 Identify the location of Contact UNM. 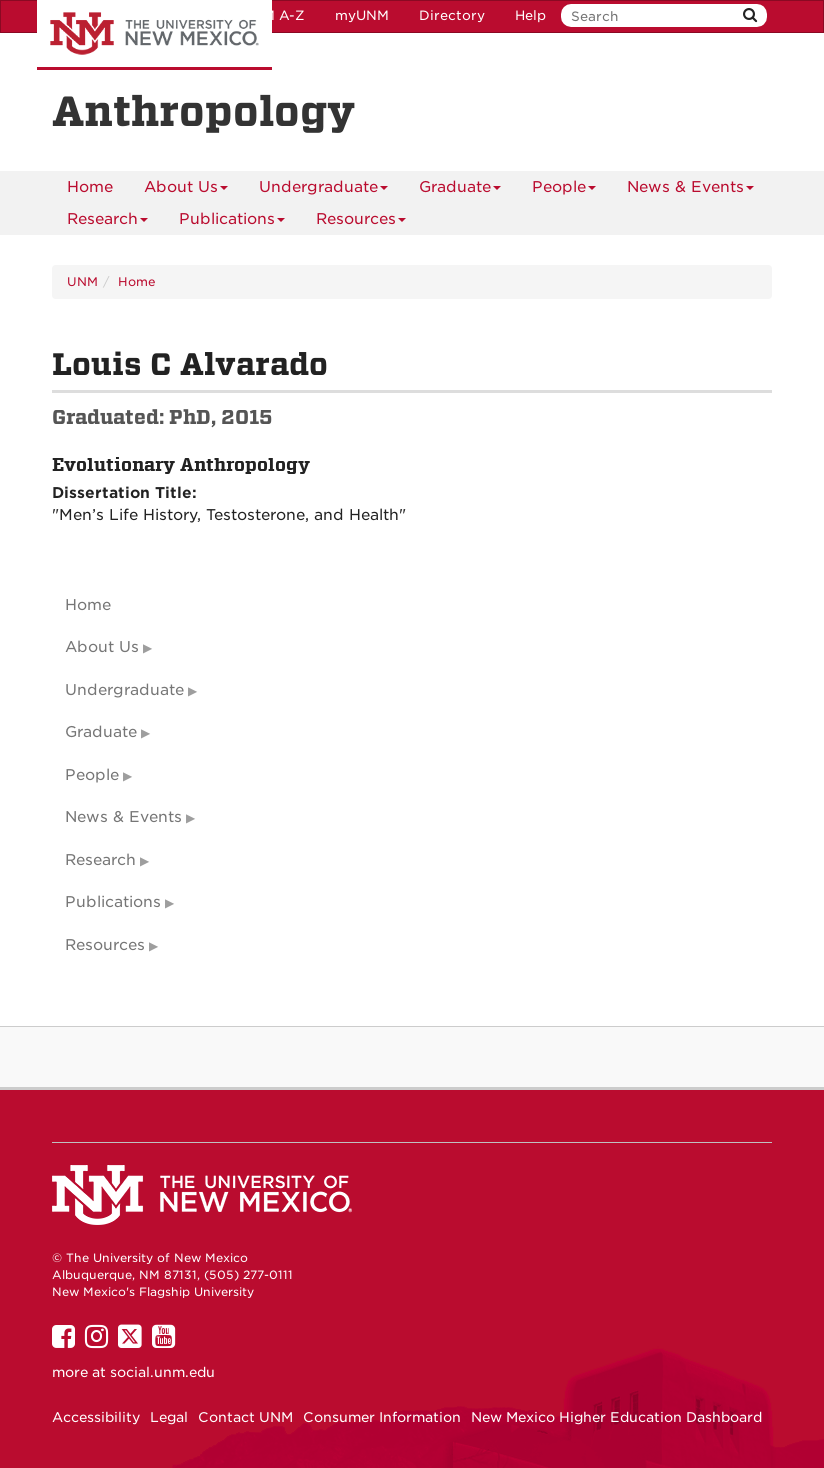
(245, 1417).